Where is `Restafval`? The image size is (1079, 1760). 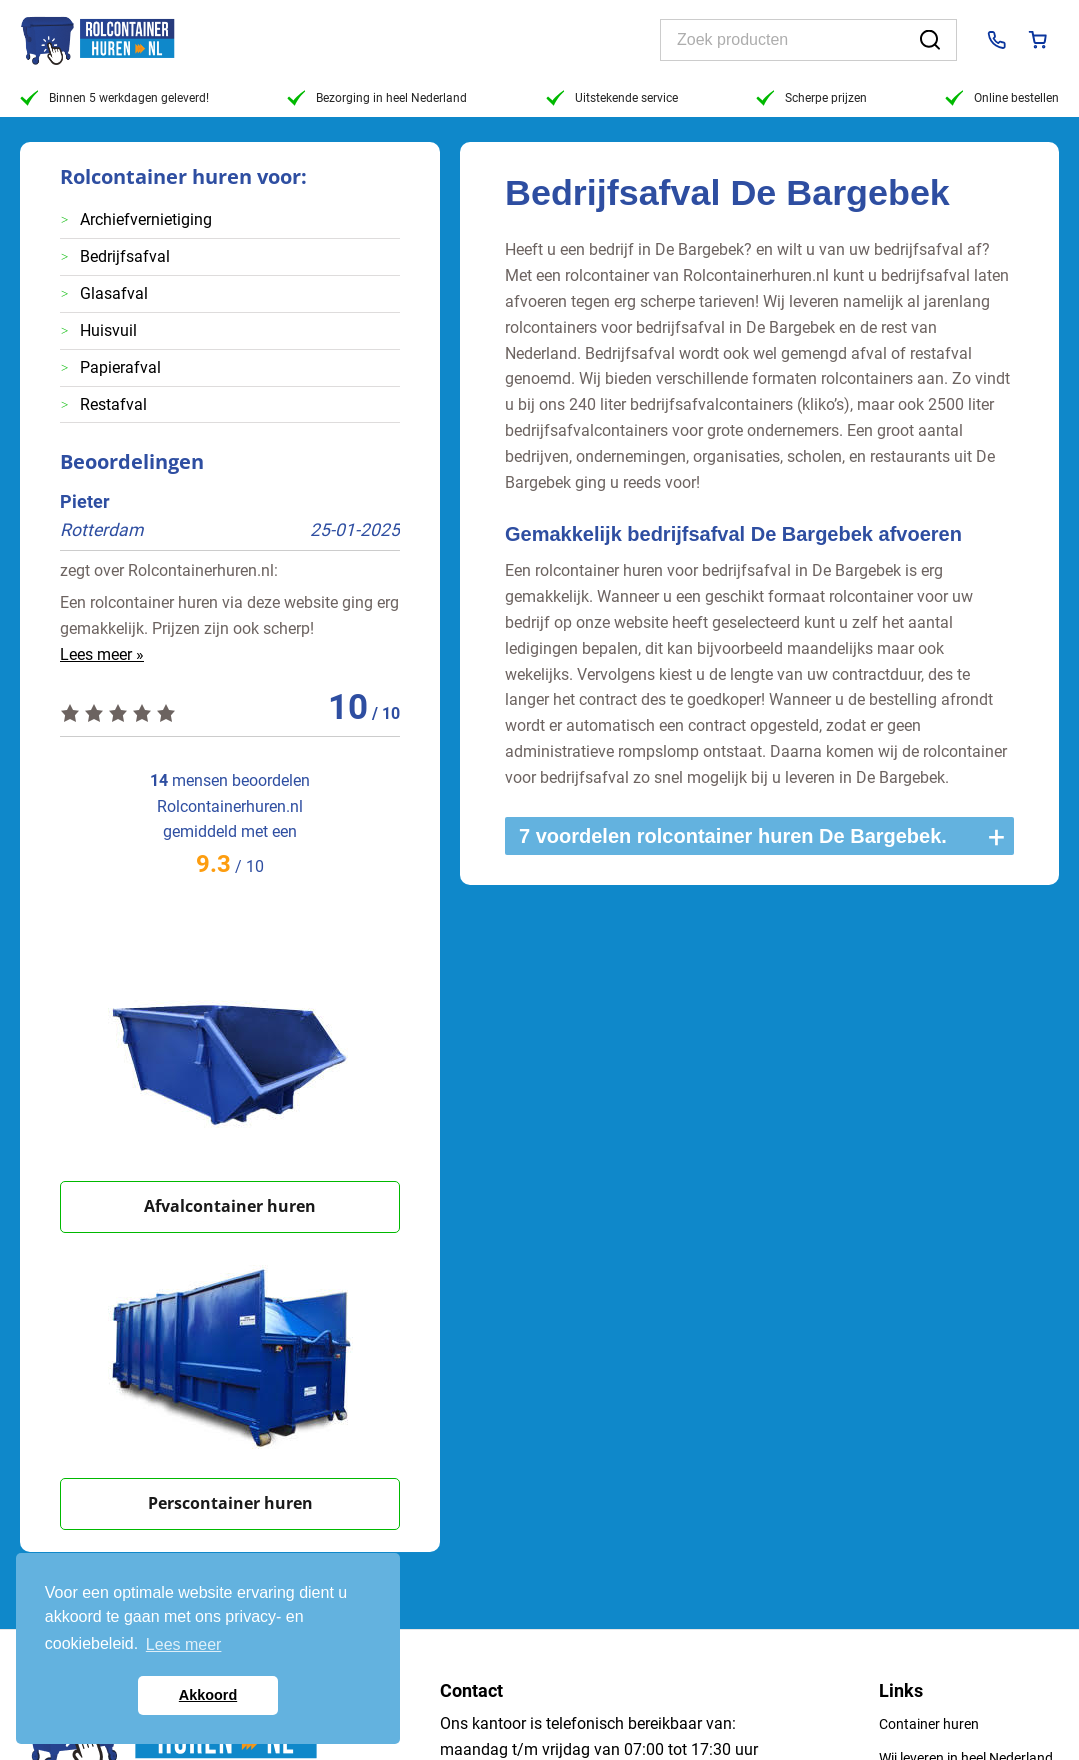 Restafval is located at coordinates (113, 404).